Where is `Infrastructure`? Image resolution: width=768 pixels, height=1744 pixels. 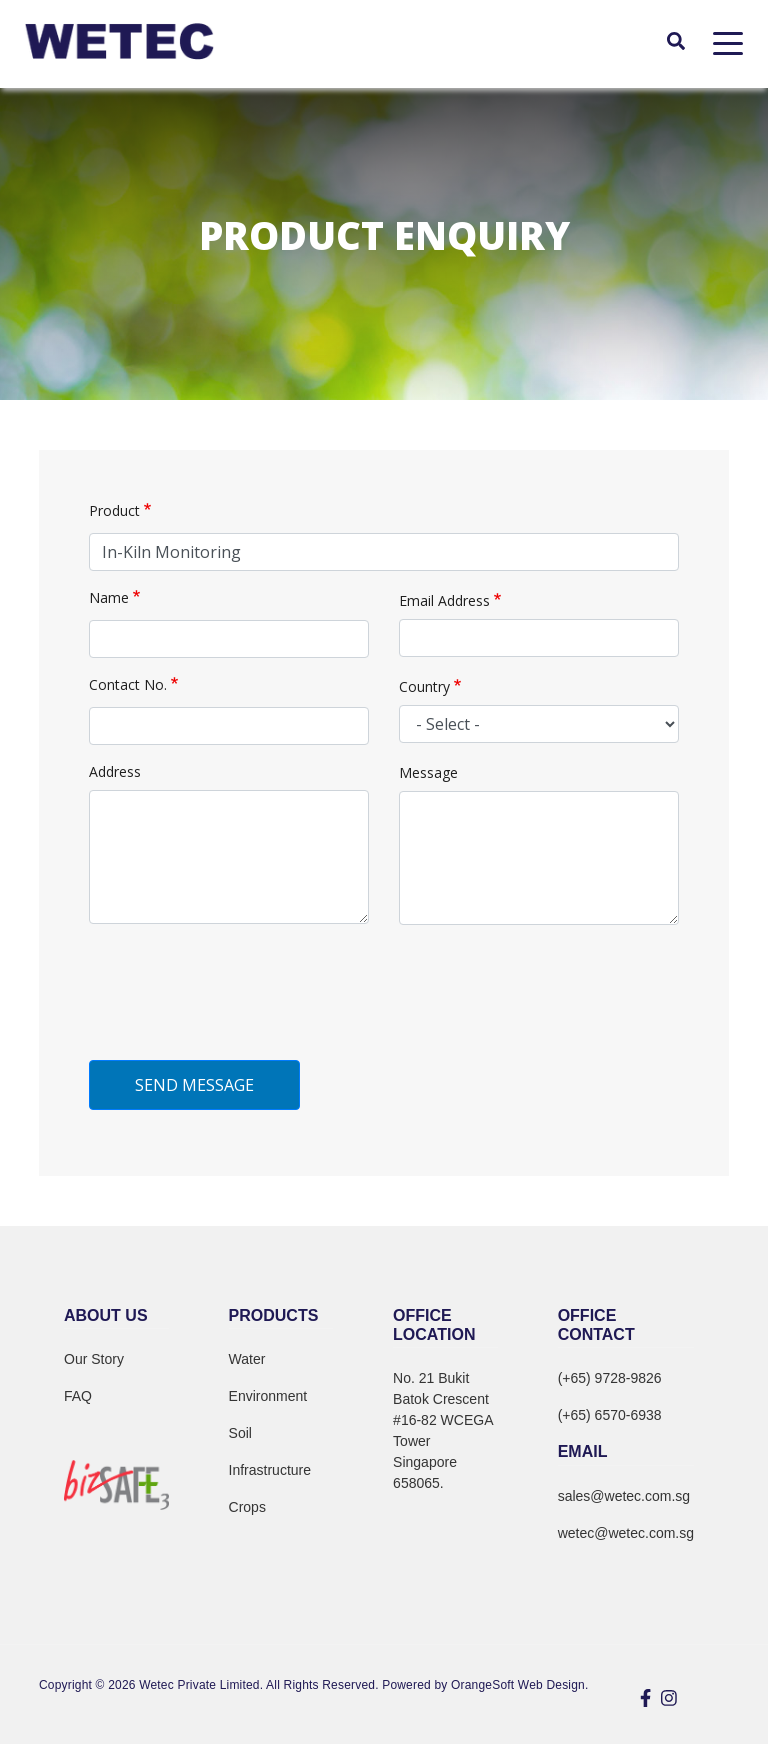
Infrastructure is located at coordinates (270, 1470).